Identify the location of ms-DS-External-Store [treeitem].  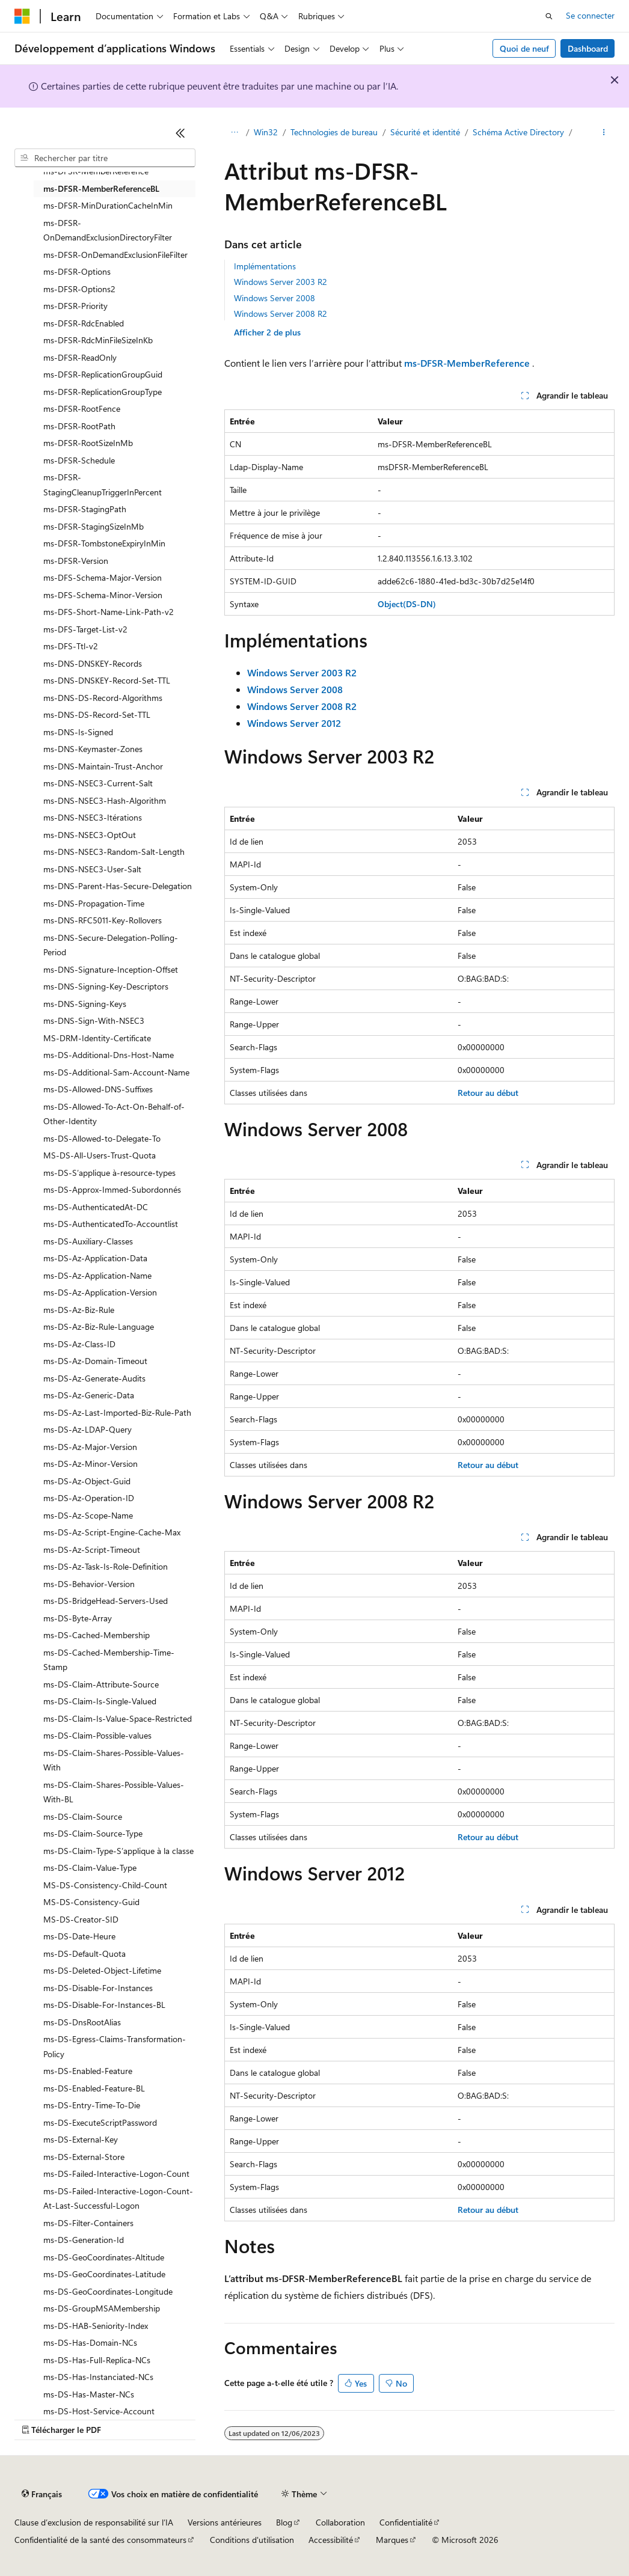
(83, 2156).